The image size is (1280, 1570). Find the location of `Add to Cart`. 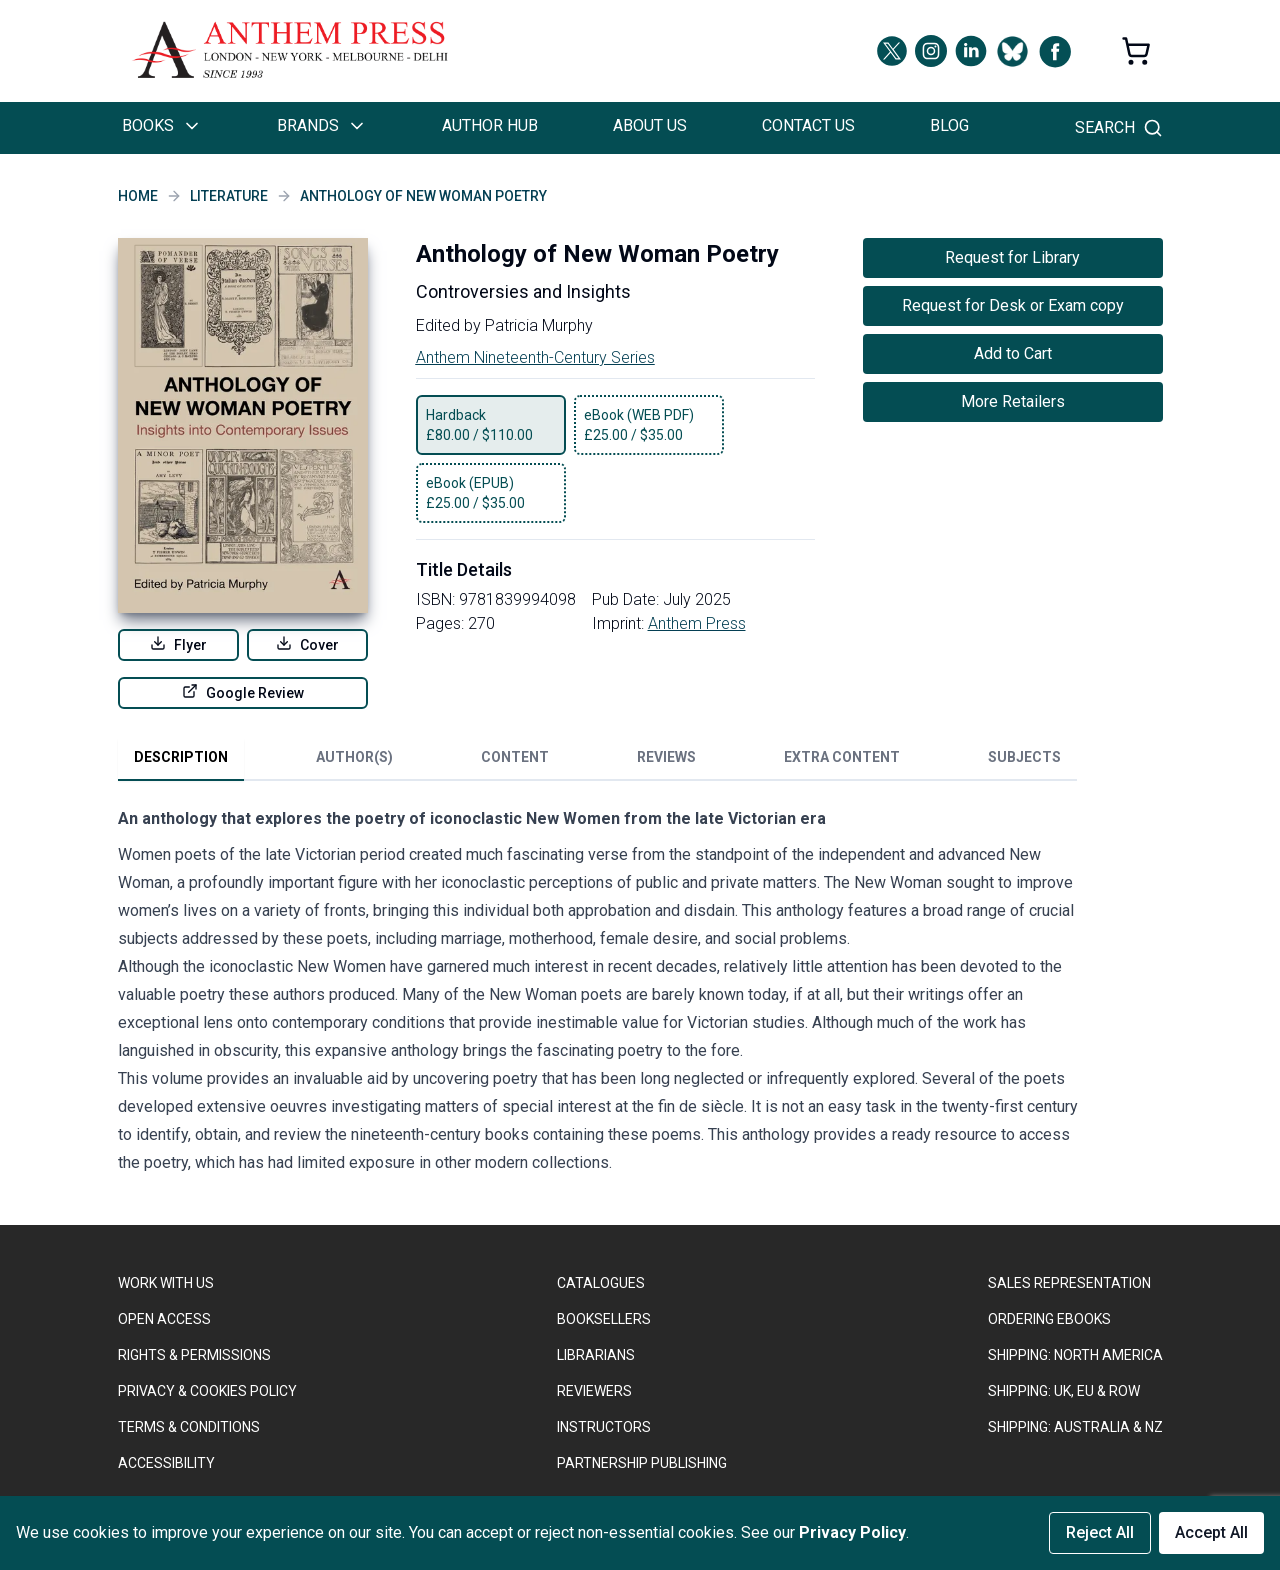

Add to Cart is located at coordinates (1013, 353).